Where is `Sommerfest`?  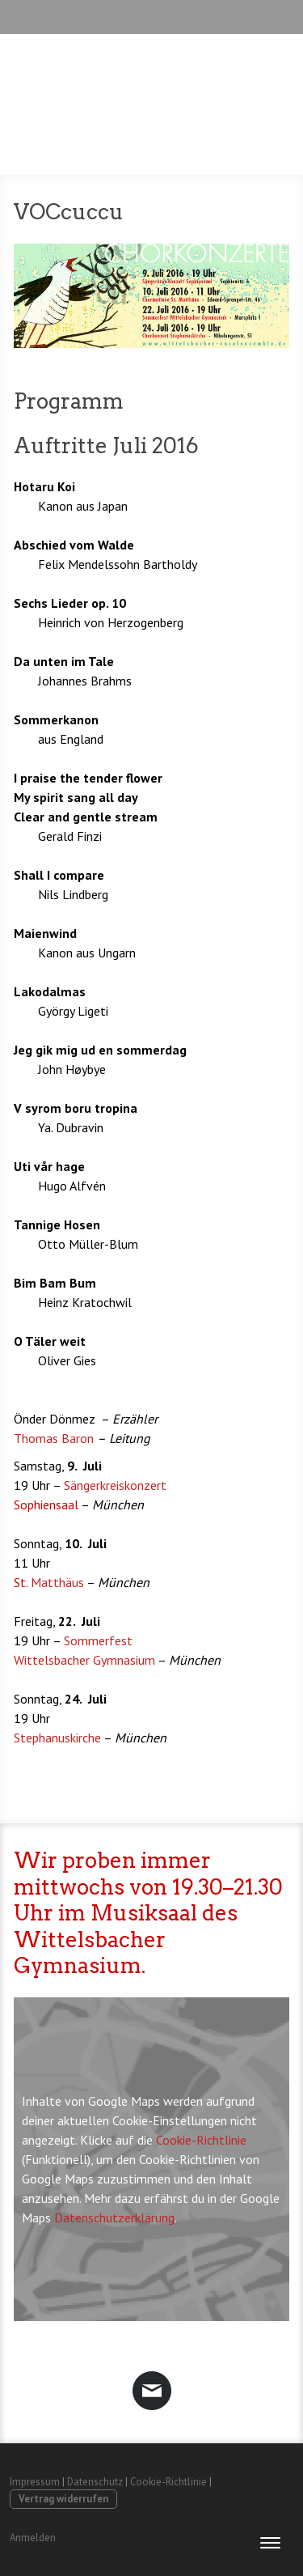 Sommerfest is located at coordinates (98, 1640).